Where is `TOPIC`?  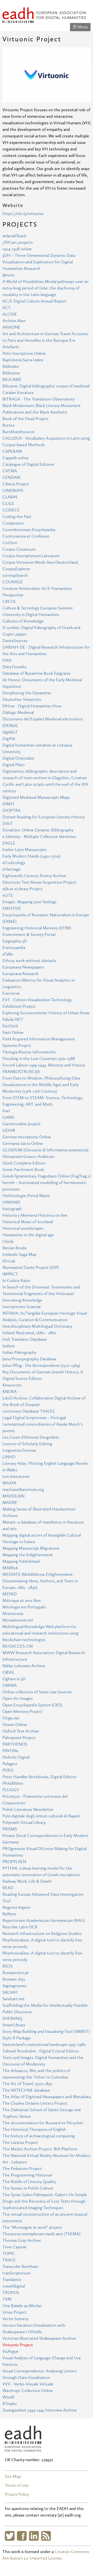
TOPIC is located at coordinates (8, 2253).